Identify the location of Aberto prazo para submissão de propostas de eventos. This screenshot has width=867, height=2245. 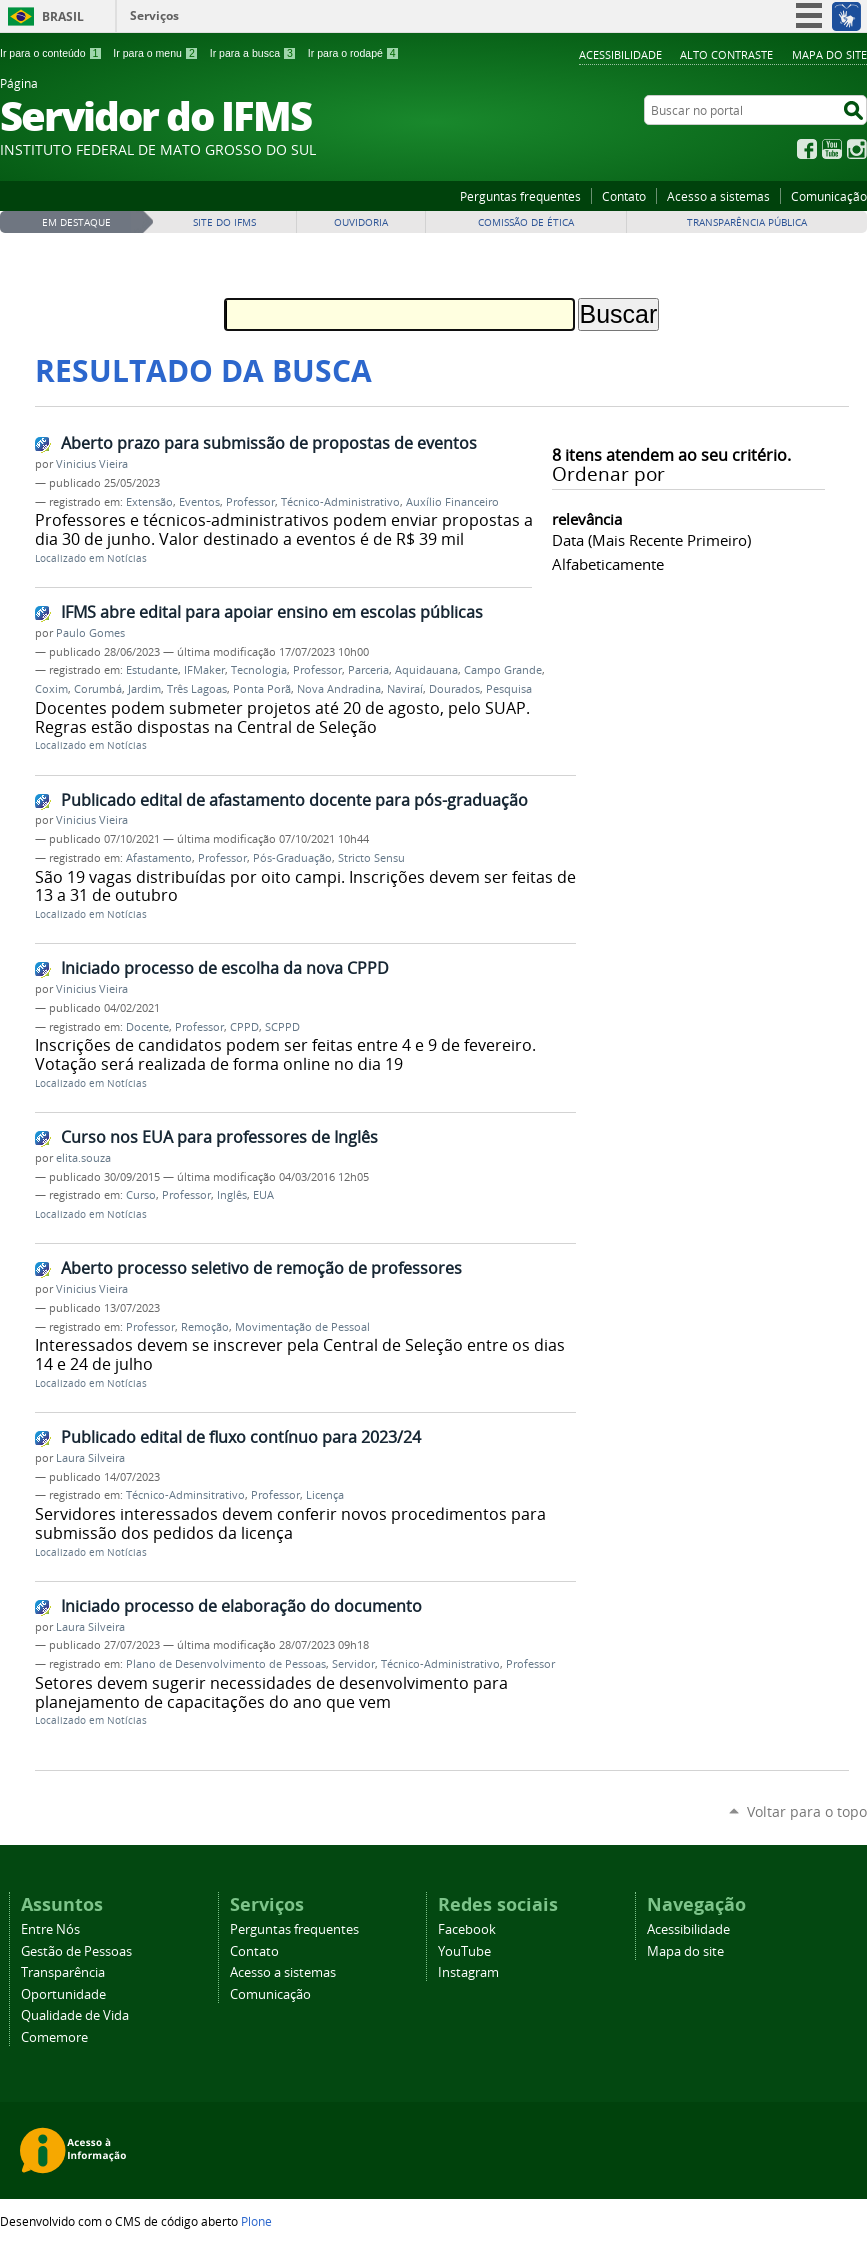
(269, 443).